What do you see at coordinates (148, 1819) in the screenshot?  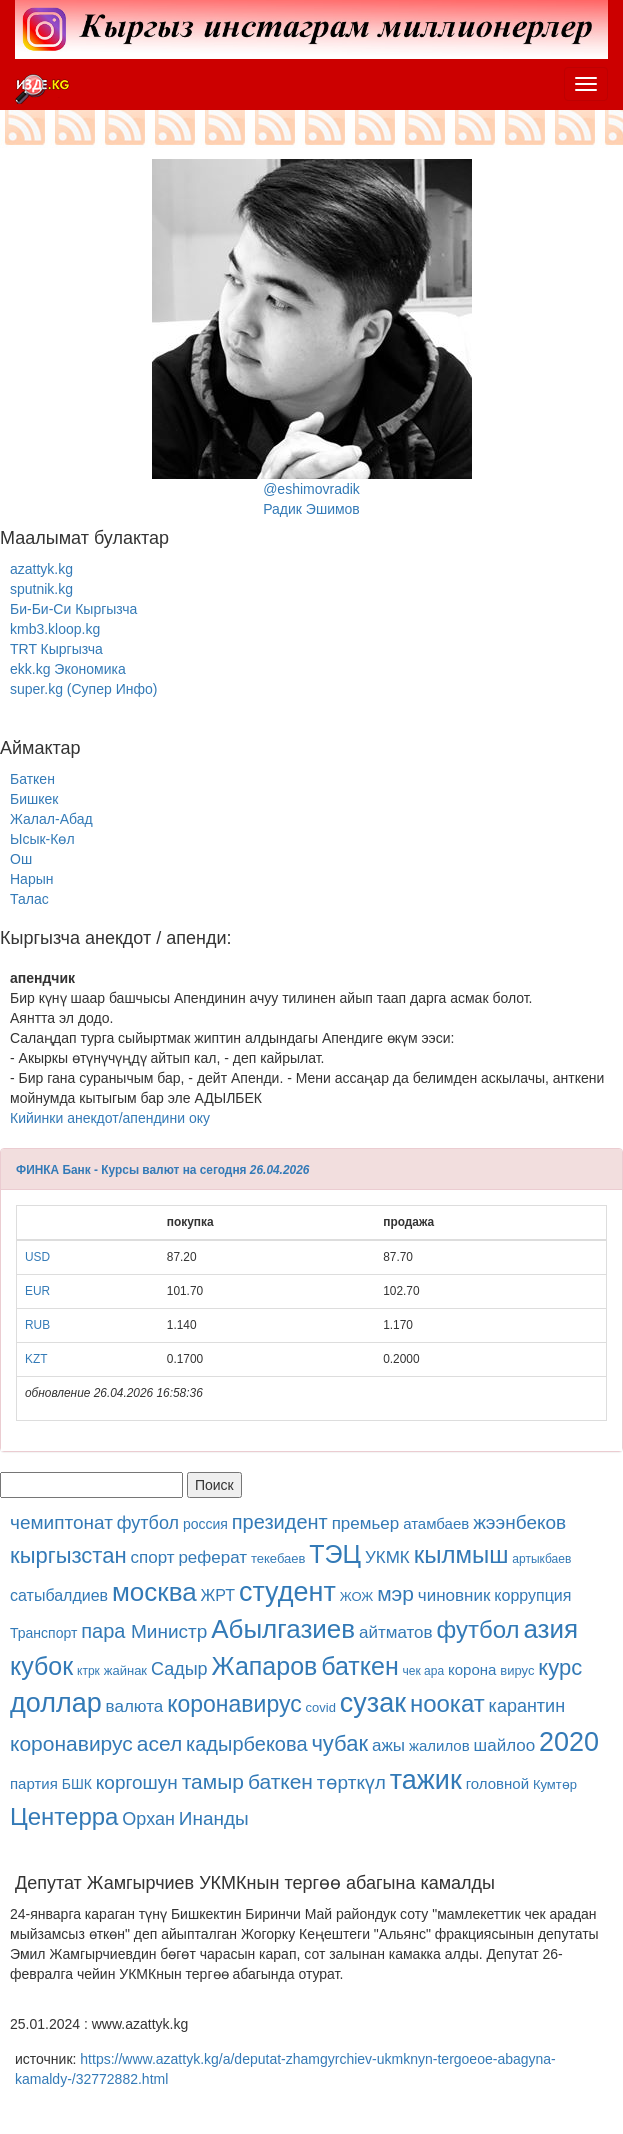 I see `Орхан` at bounding box center [148, 1819].